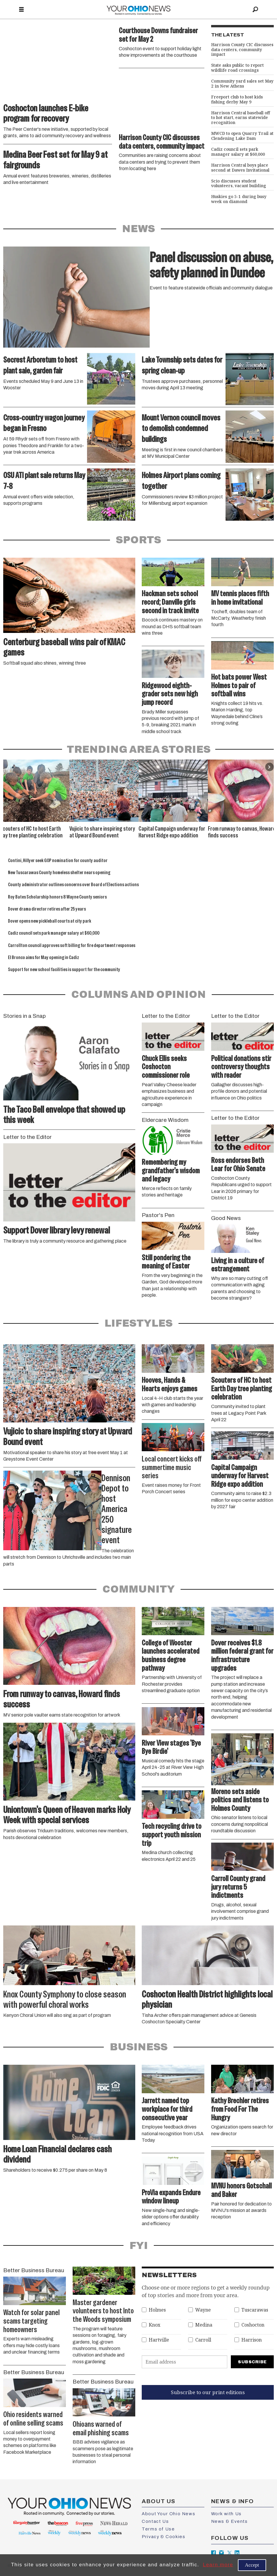 Image resolution: width=277 pixels, height=2576 pixels. Describe the element at coordinates (226, 2513) in the screenshot. I see `Work with Us` at that location.